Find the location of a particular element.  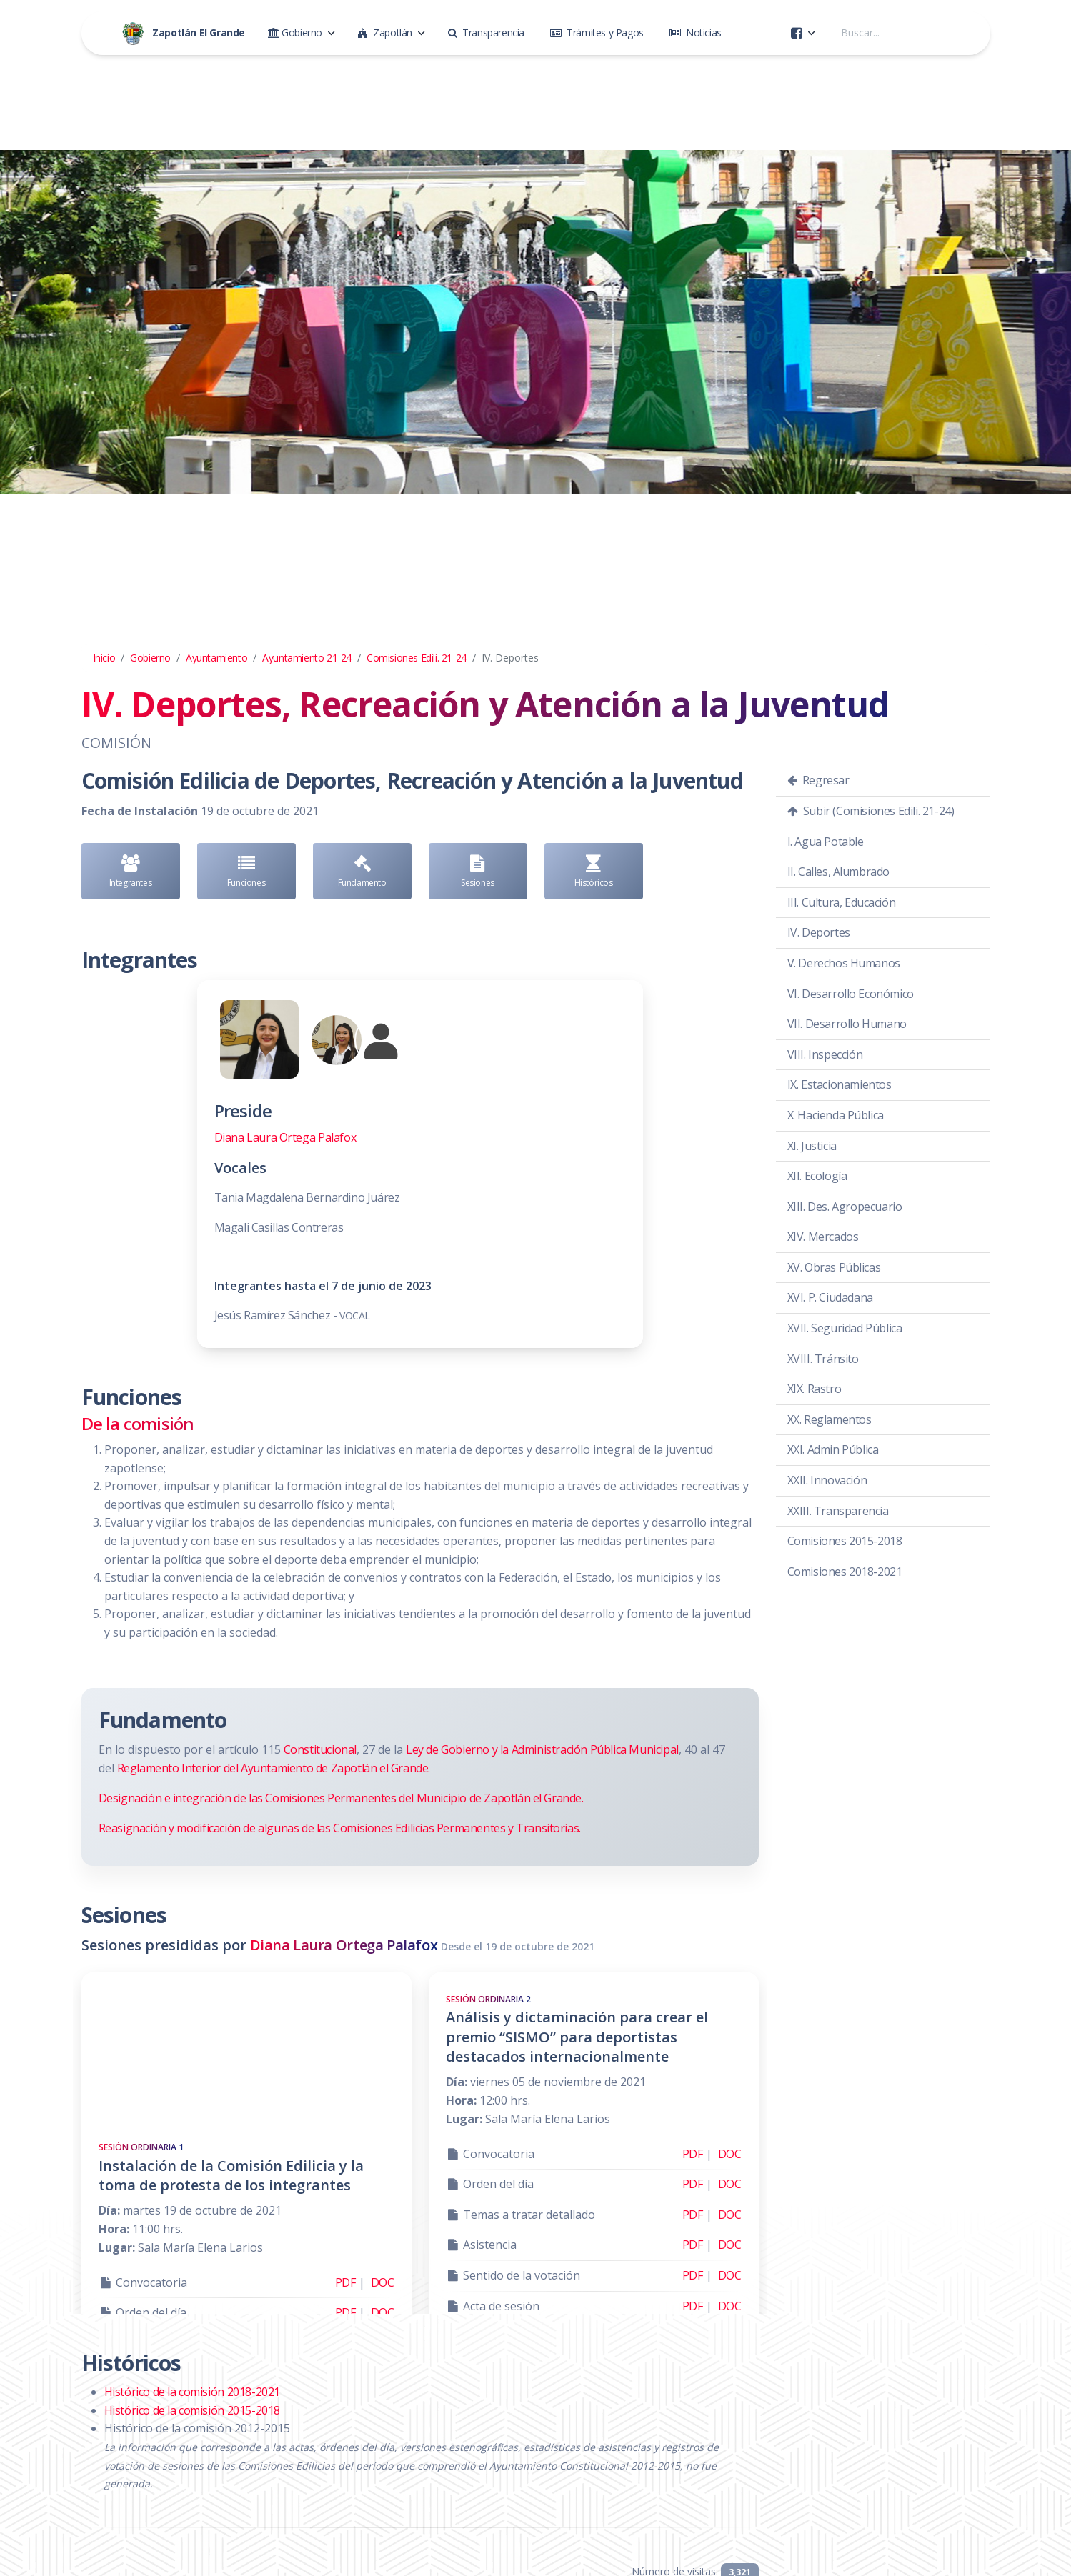

XII. Ecología is located at coordinates (817, 1176).